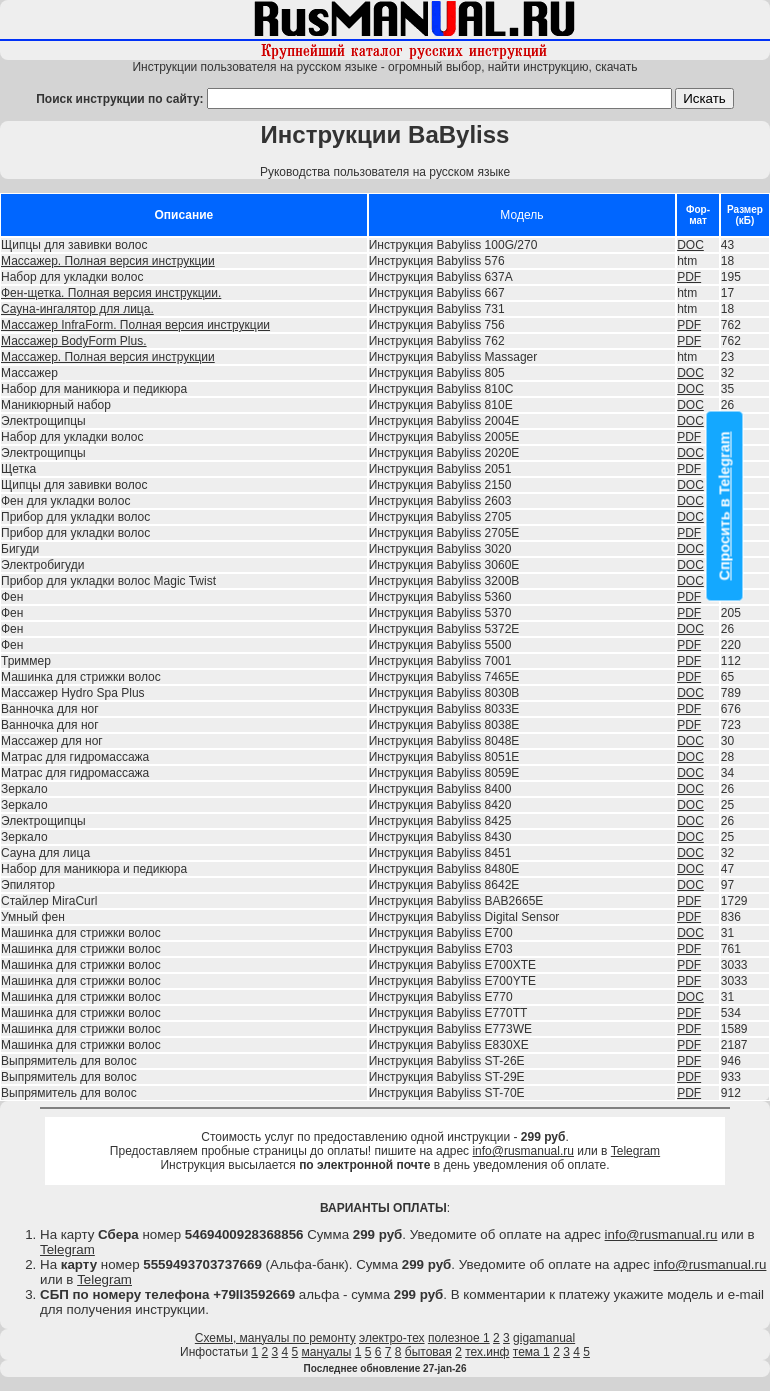 This screenshot has height=1391, width=770. Describe the element at coordinates (690, 245) in the screenshot. I see `DOC` at that location.